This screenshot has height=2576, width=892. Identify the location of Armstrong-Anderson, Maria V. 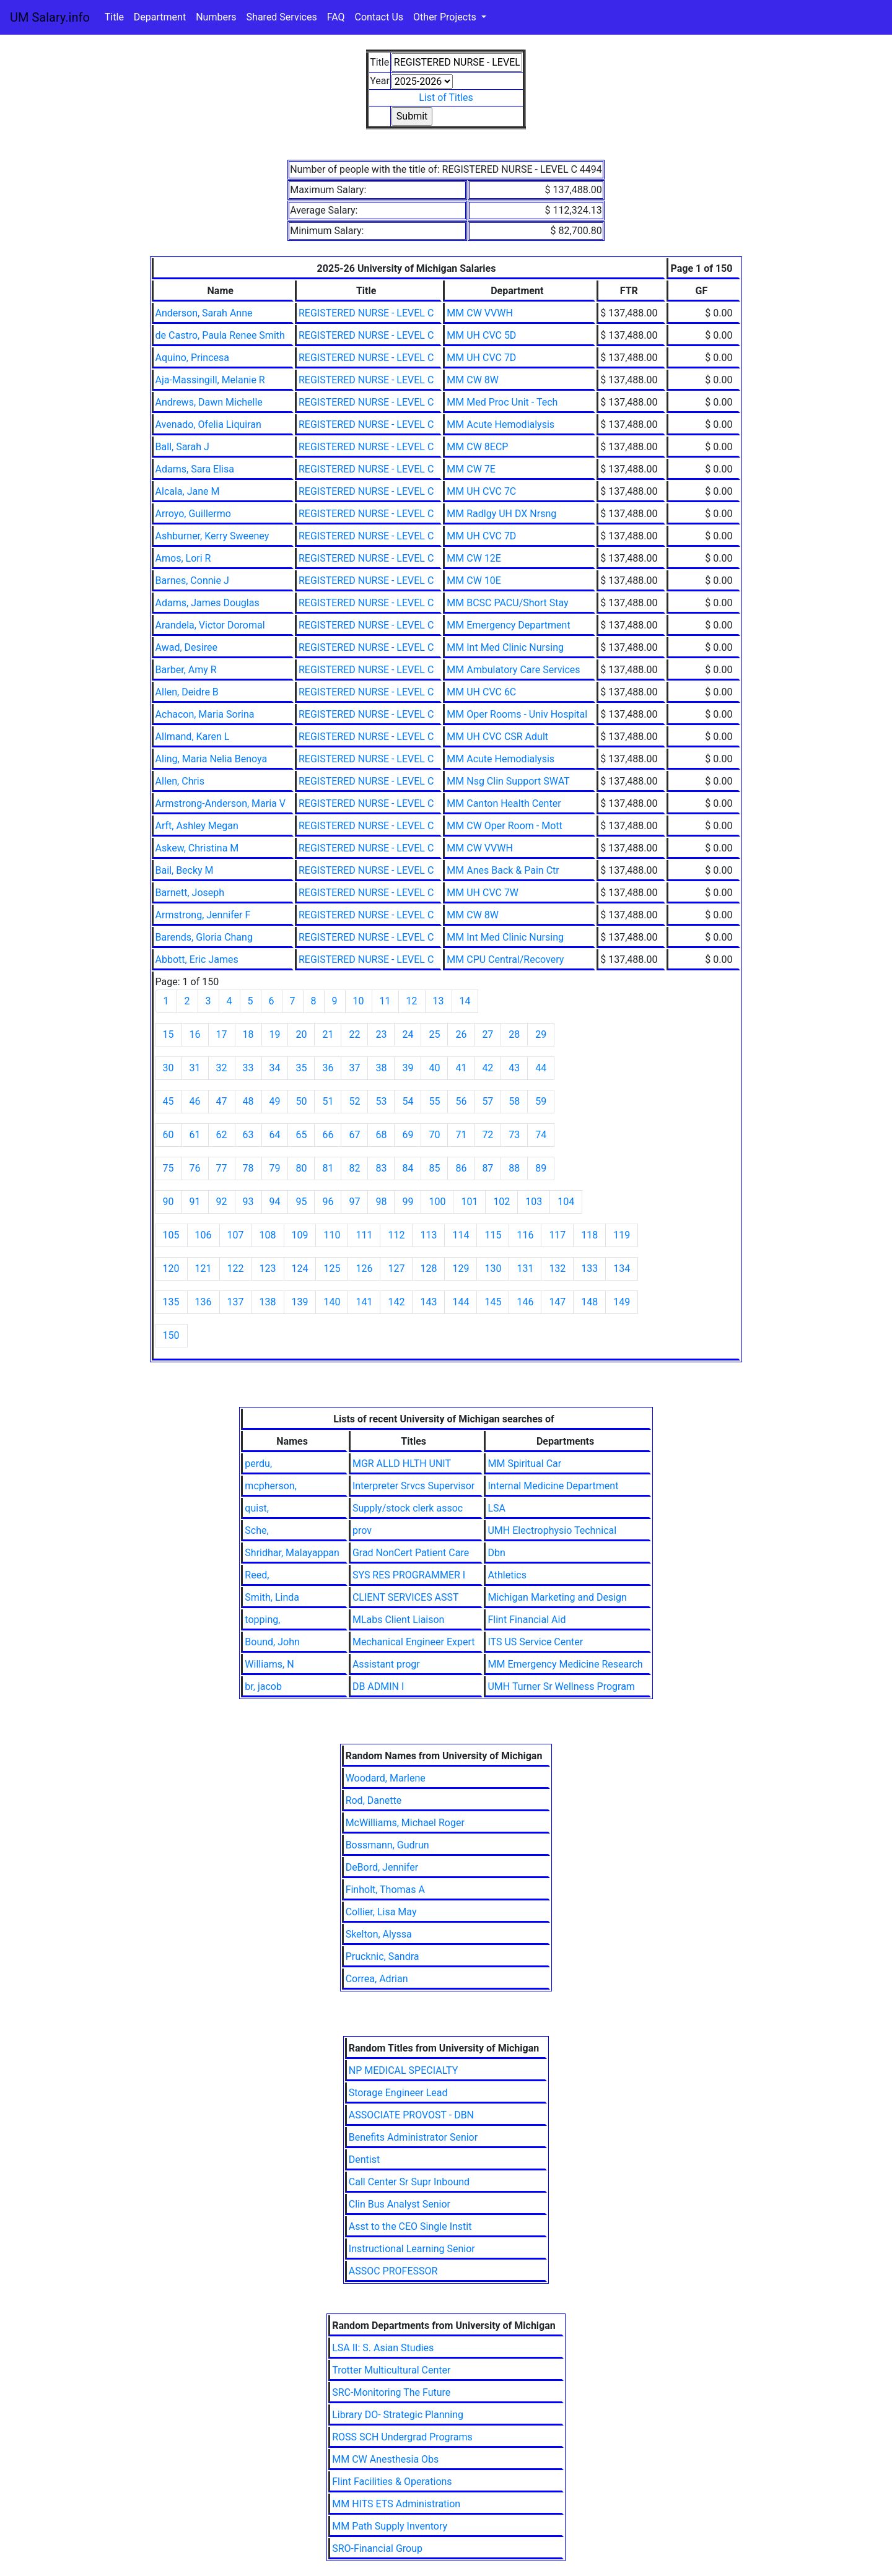
(220, 803).